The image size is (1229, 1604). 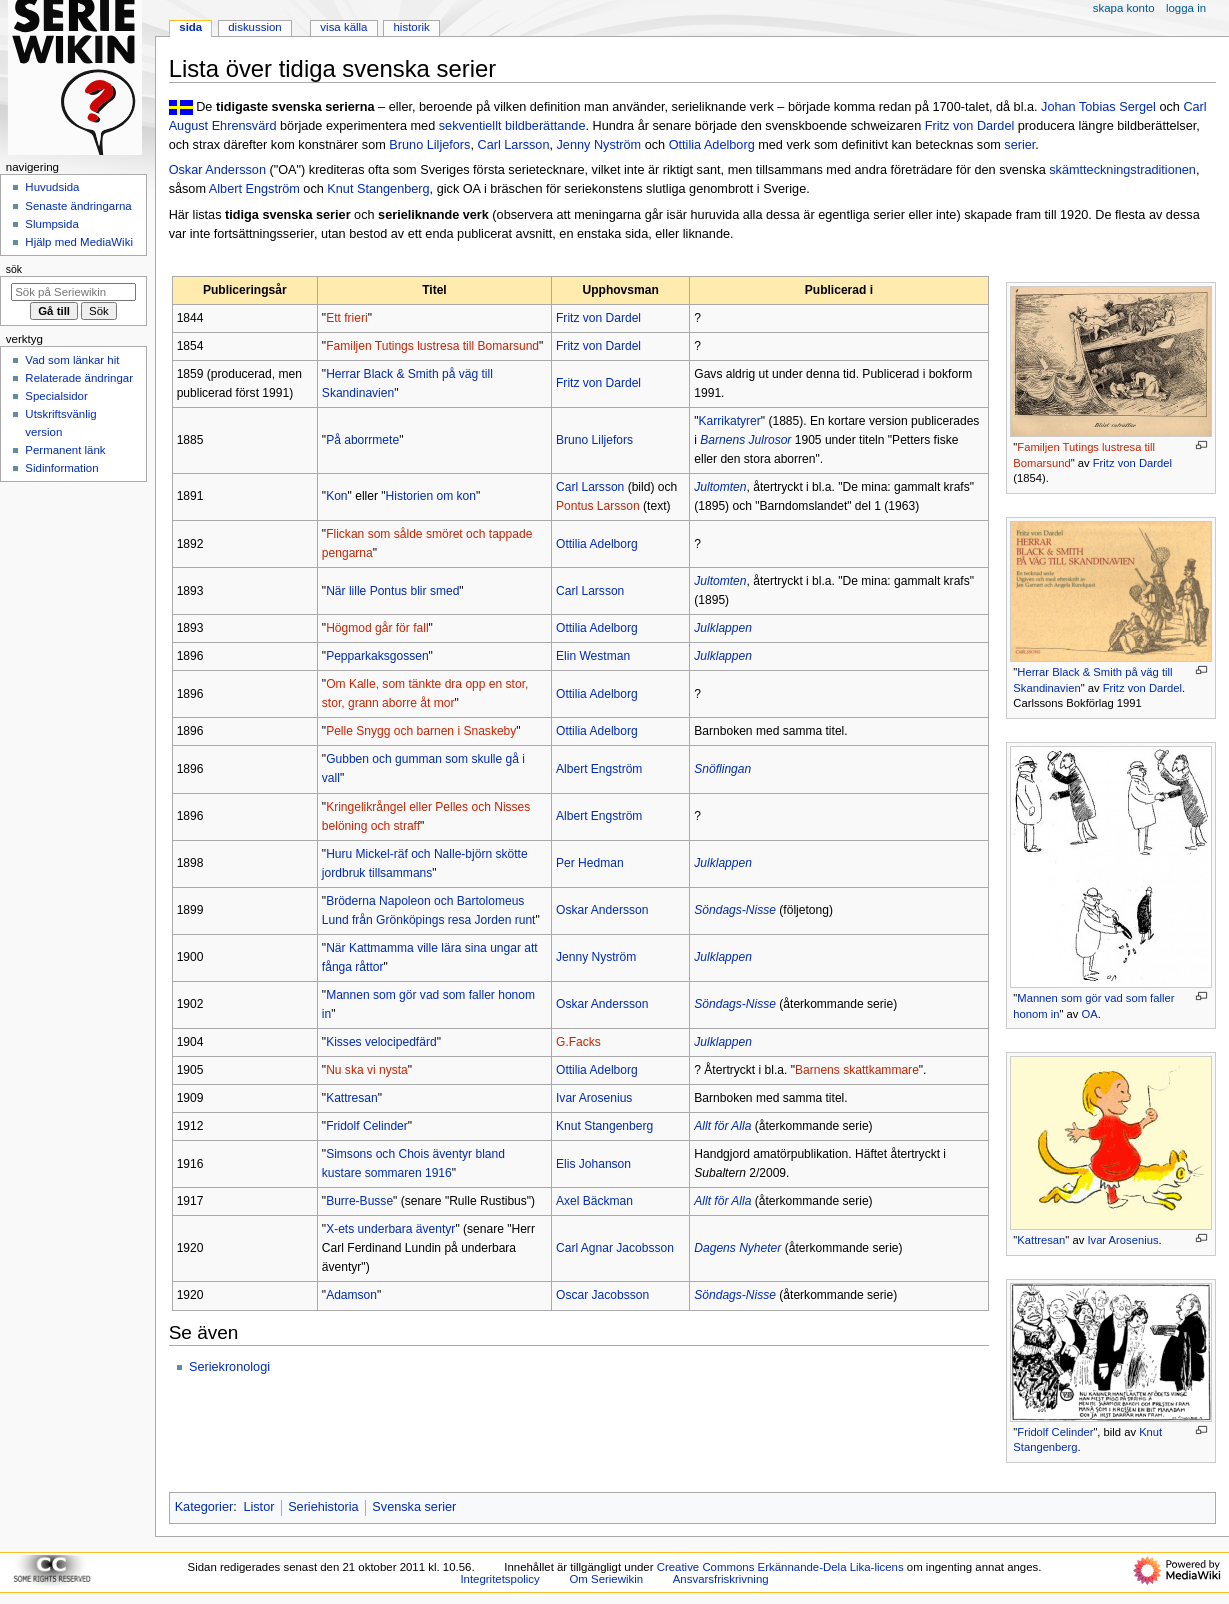 What do you see at coordinates (367, 1070) in the screenshot?
I see `Nu ska vi nysta` at bounding box center [367, 1070].